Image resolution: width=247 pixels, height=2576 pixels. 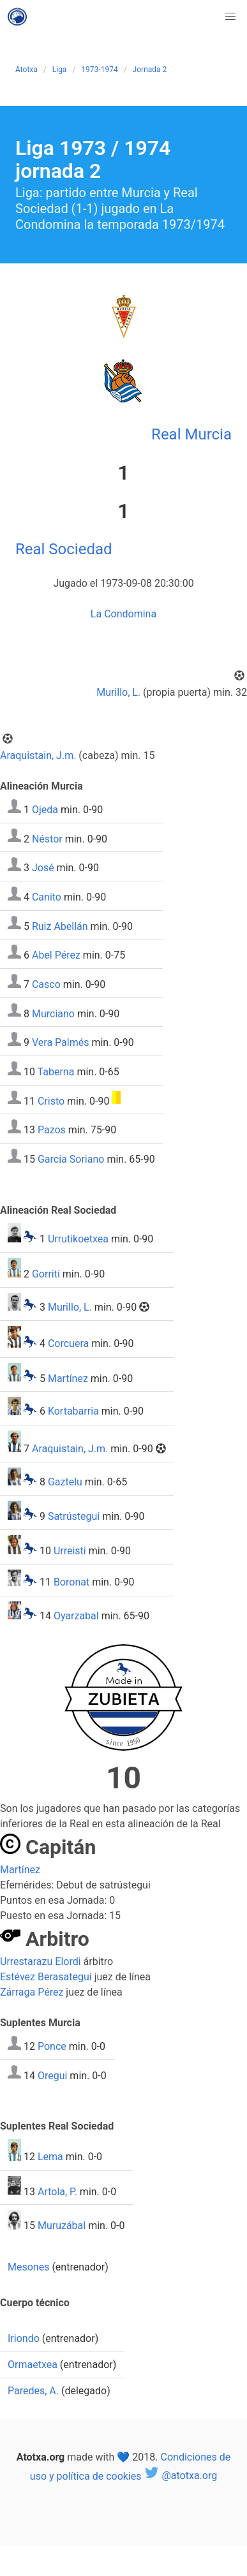 I want to click on Abel Pérez, so click(x=56, y=955).